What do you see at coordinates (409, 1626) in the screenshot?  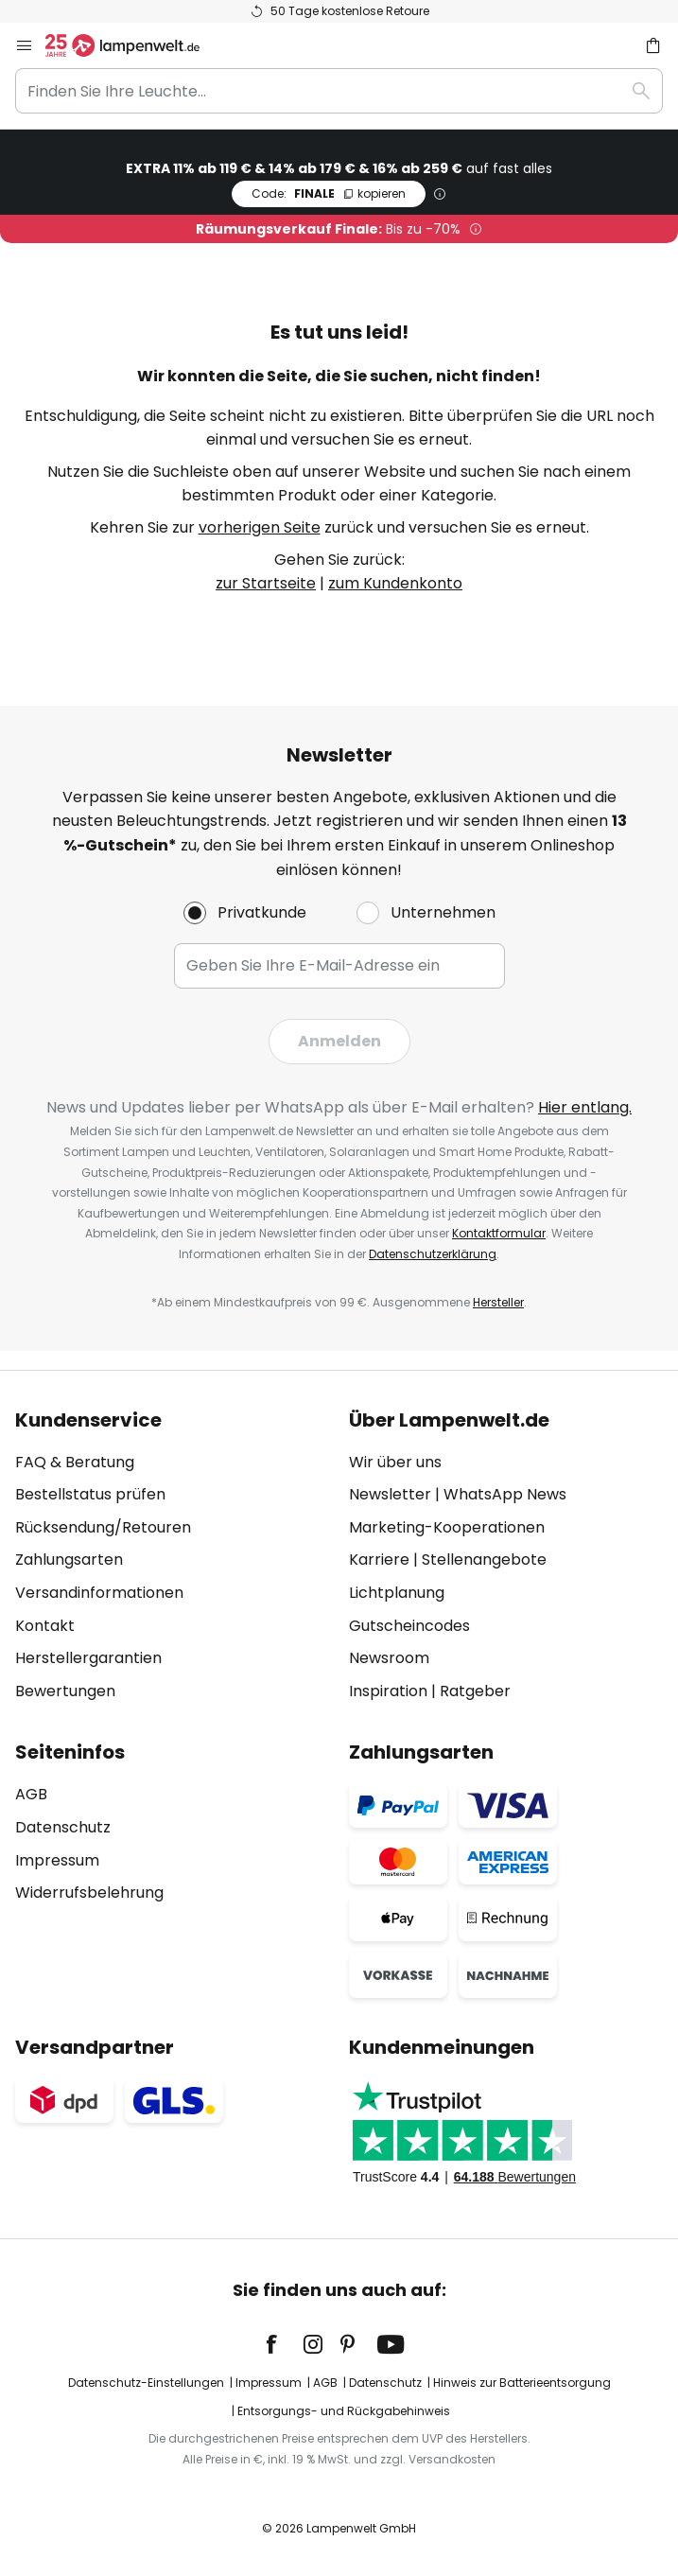 I see `Gutscheincodes` at bounding box center [409, 1626].